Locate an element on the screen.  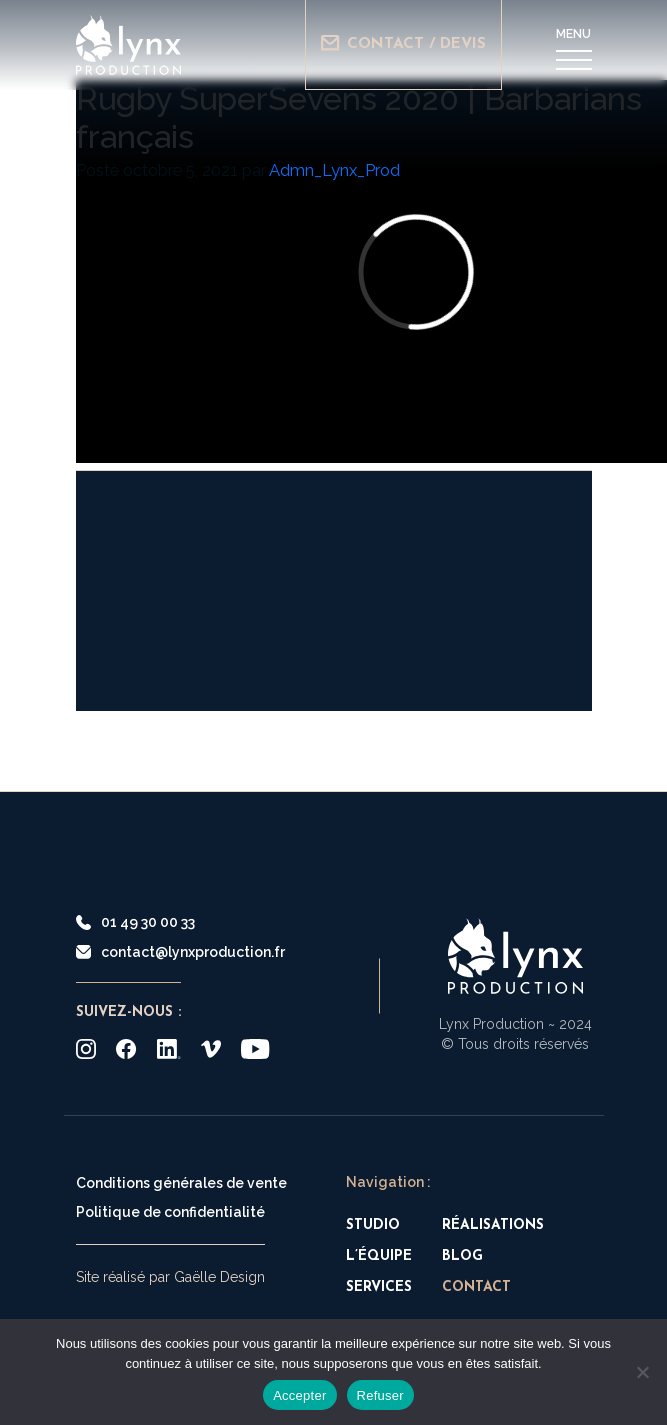
L’équipe is located at coordinates (379, 1256).